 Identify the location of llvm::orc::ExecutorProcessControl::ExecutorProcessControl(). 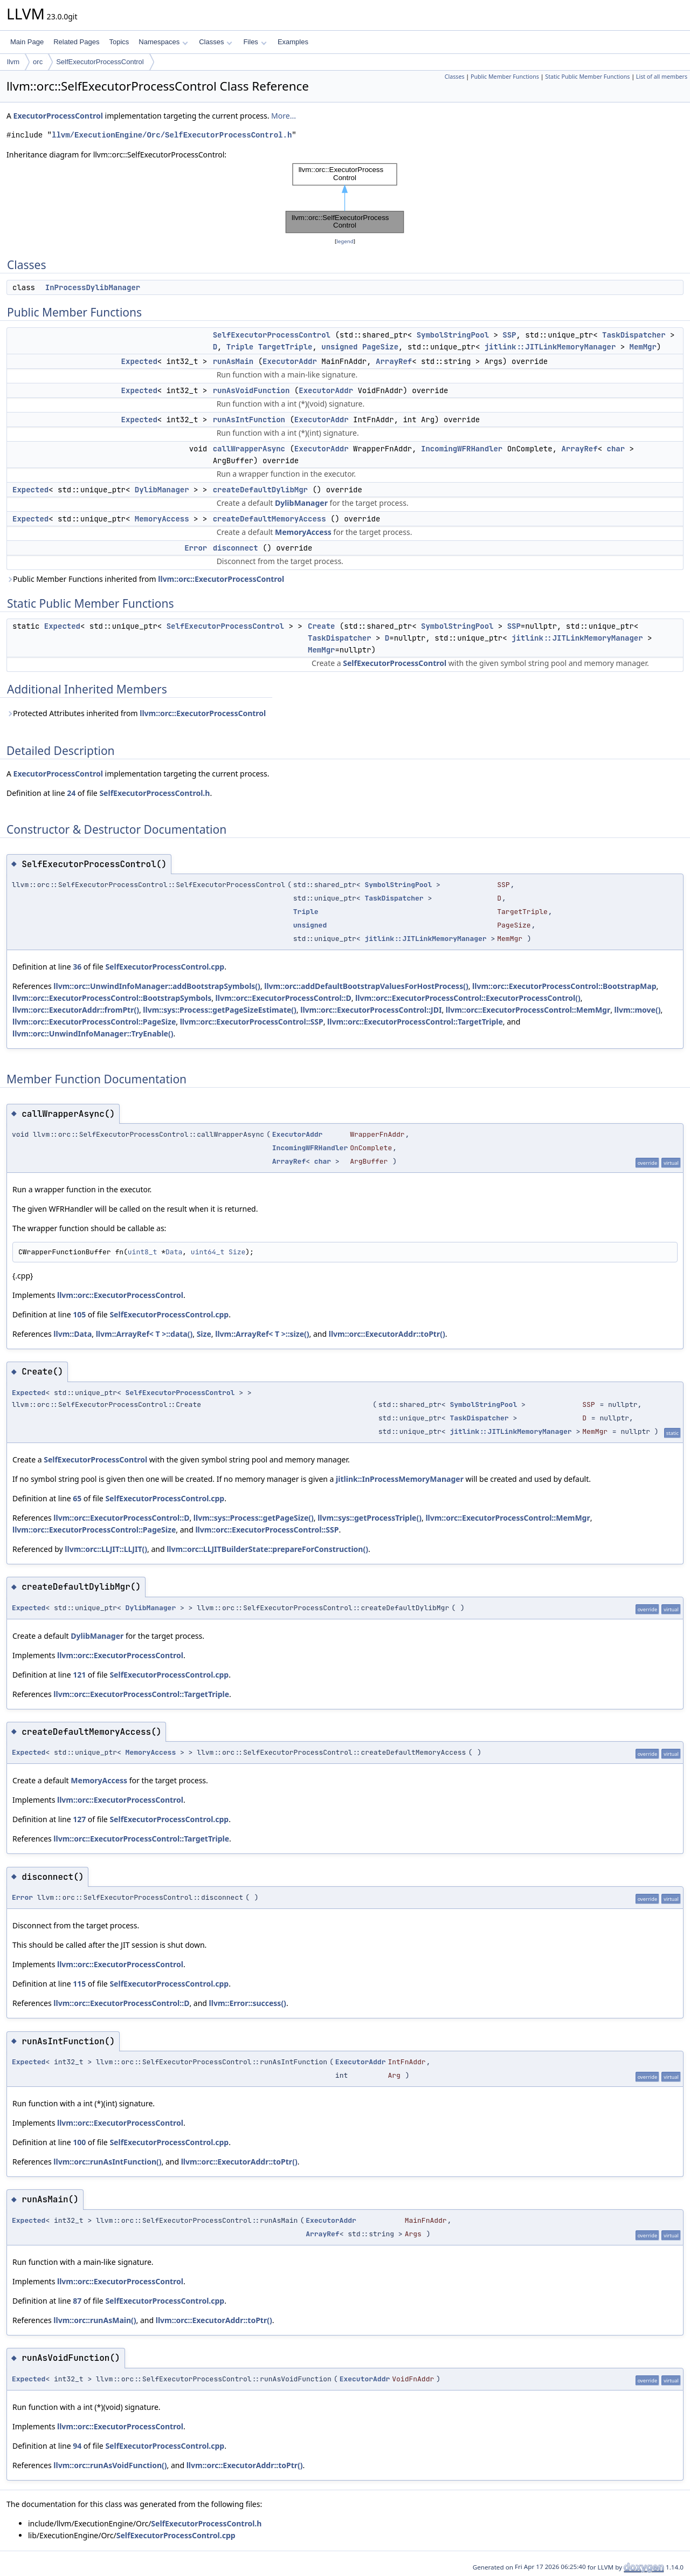
(468, 998).